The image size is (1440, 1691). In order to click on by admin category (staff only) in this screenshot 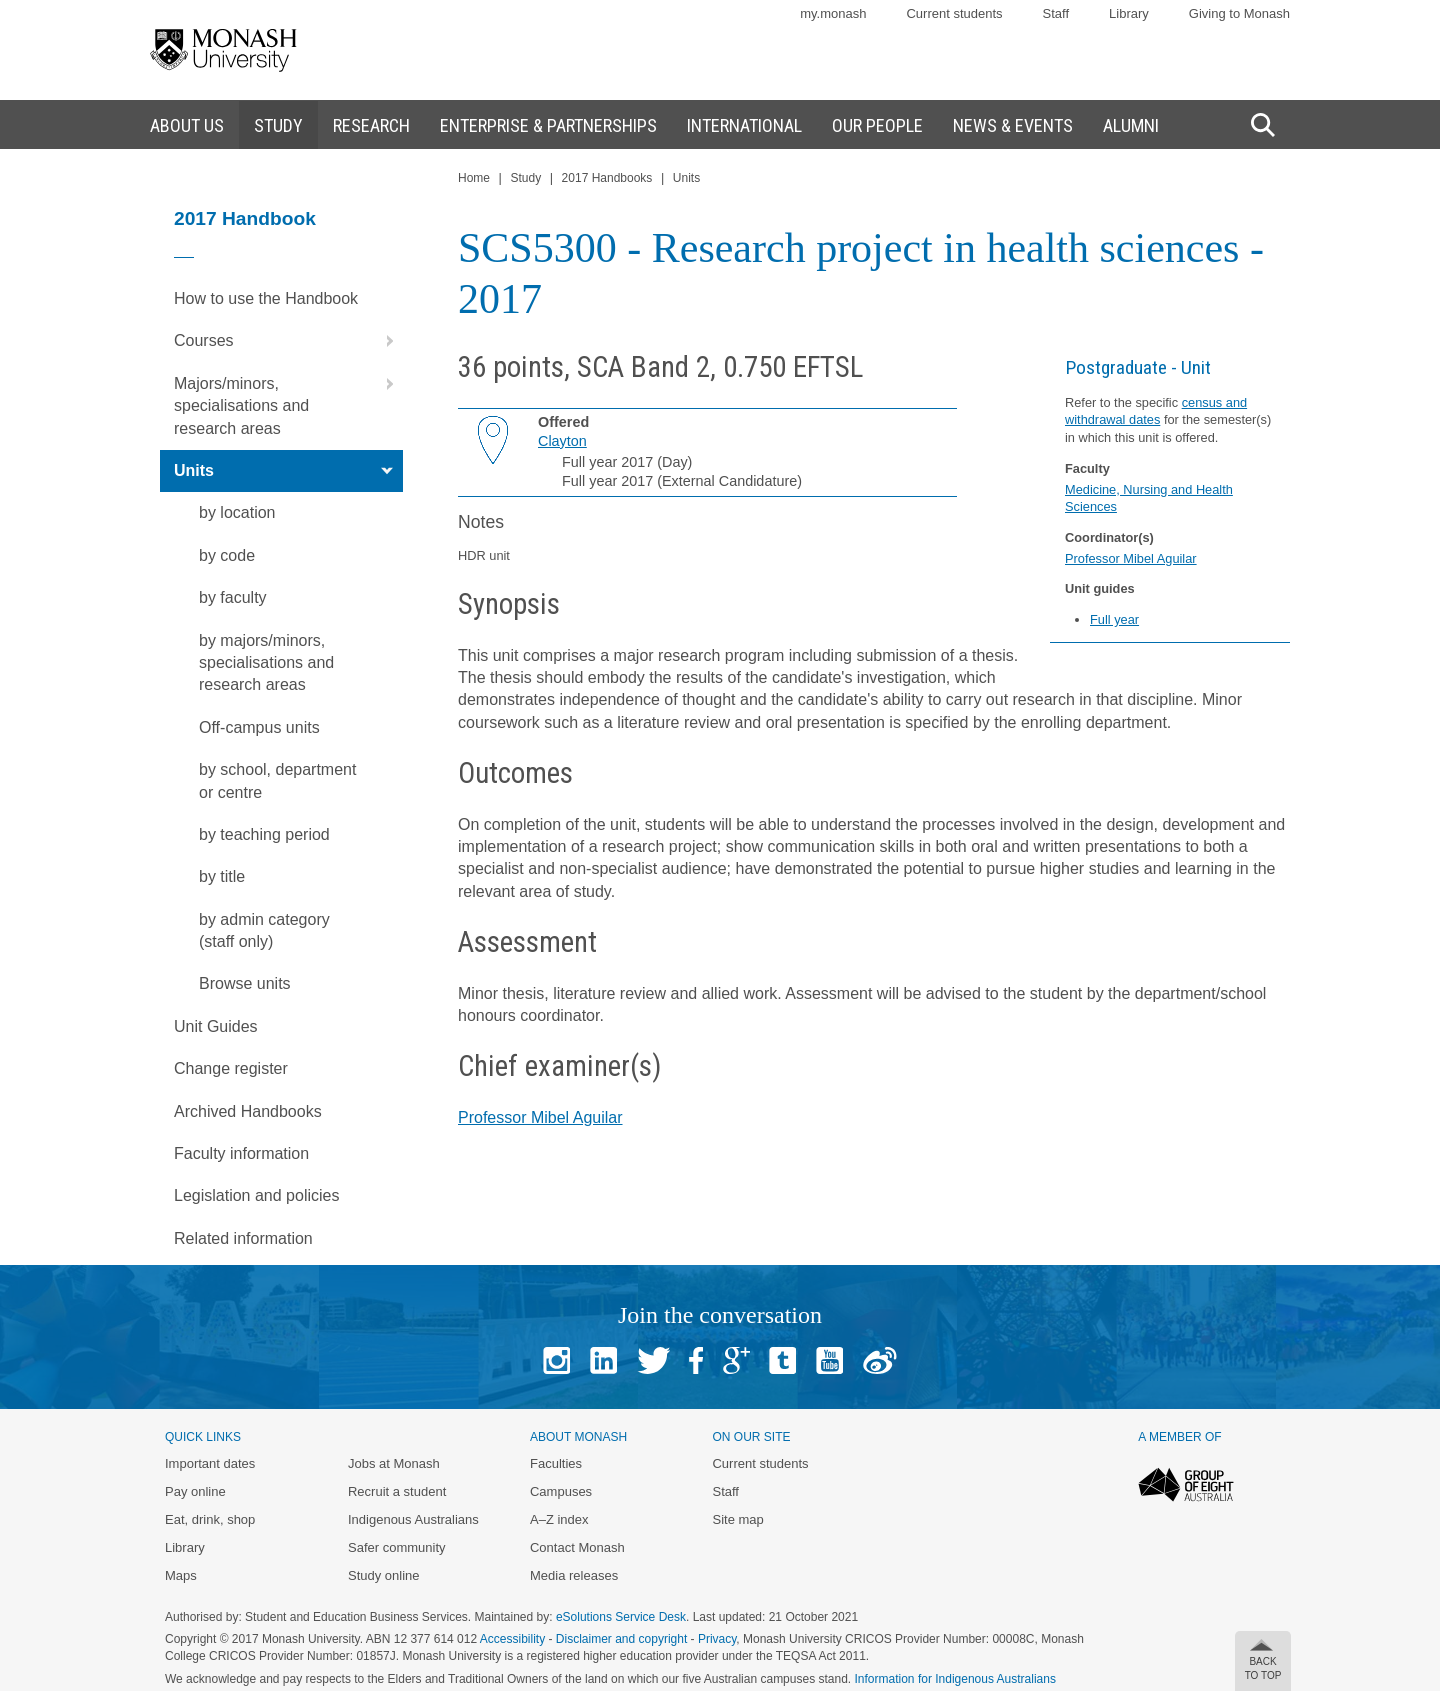, I will do `click(264, 930)`.